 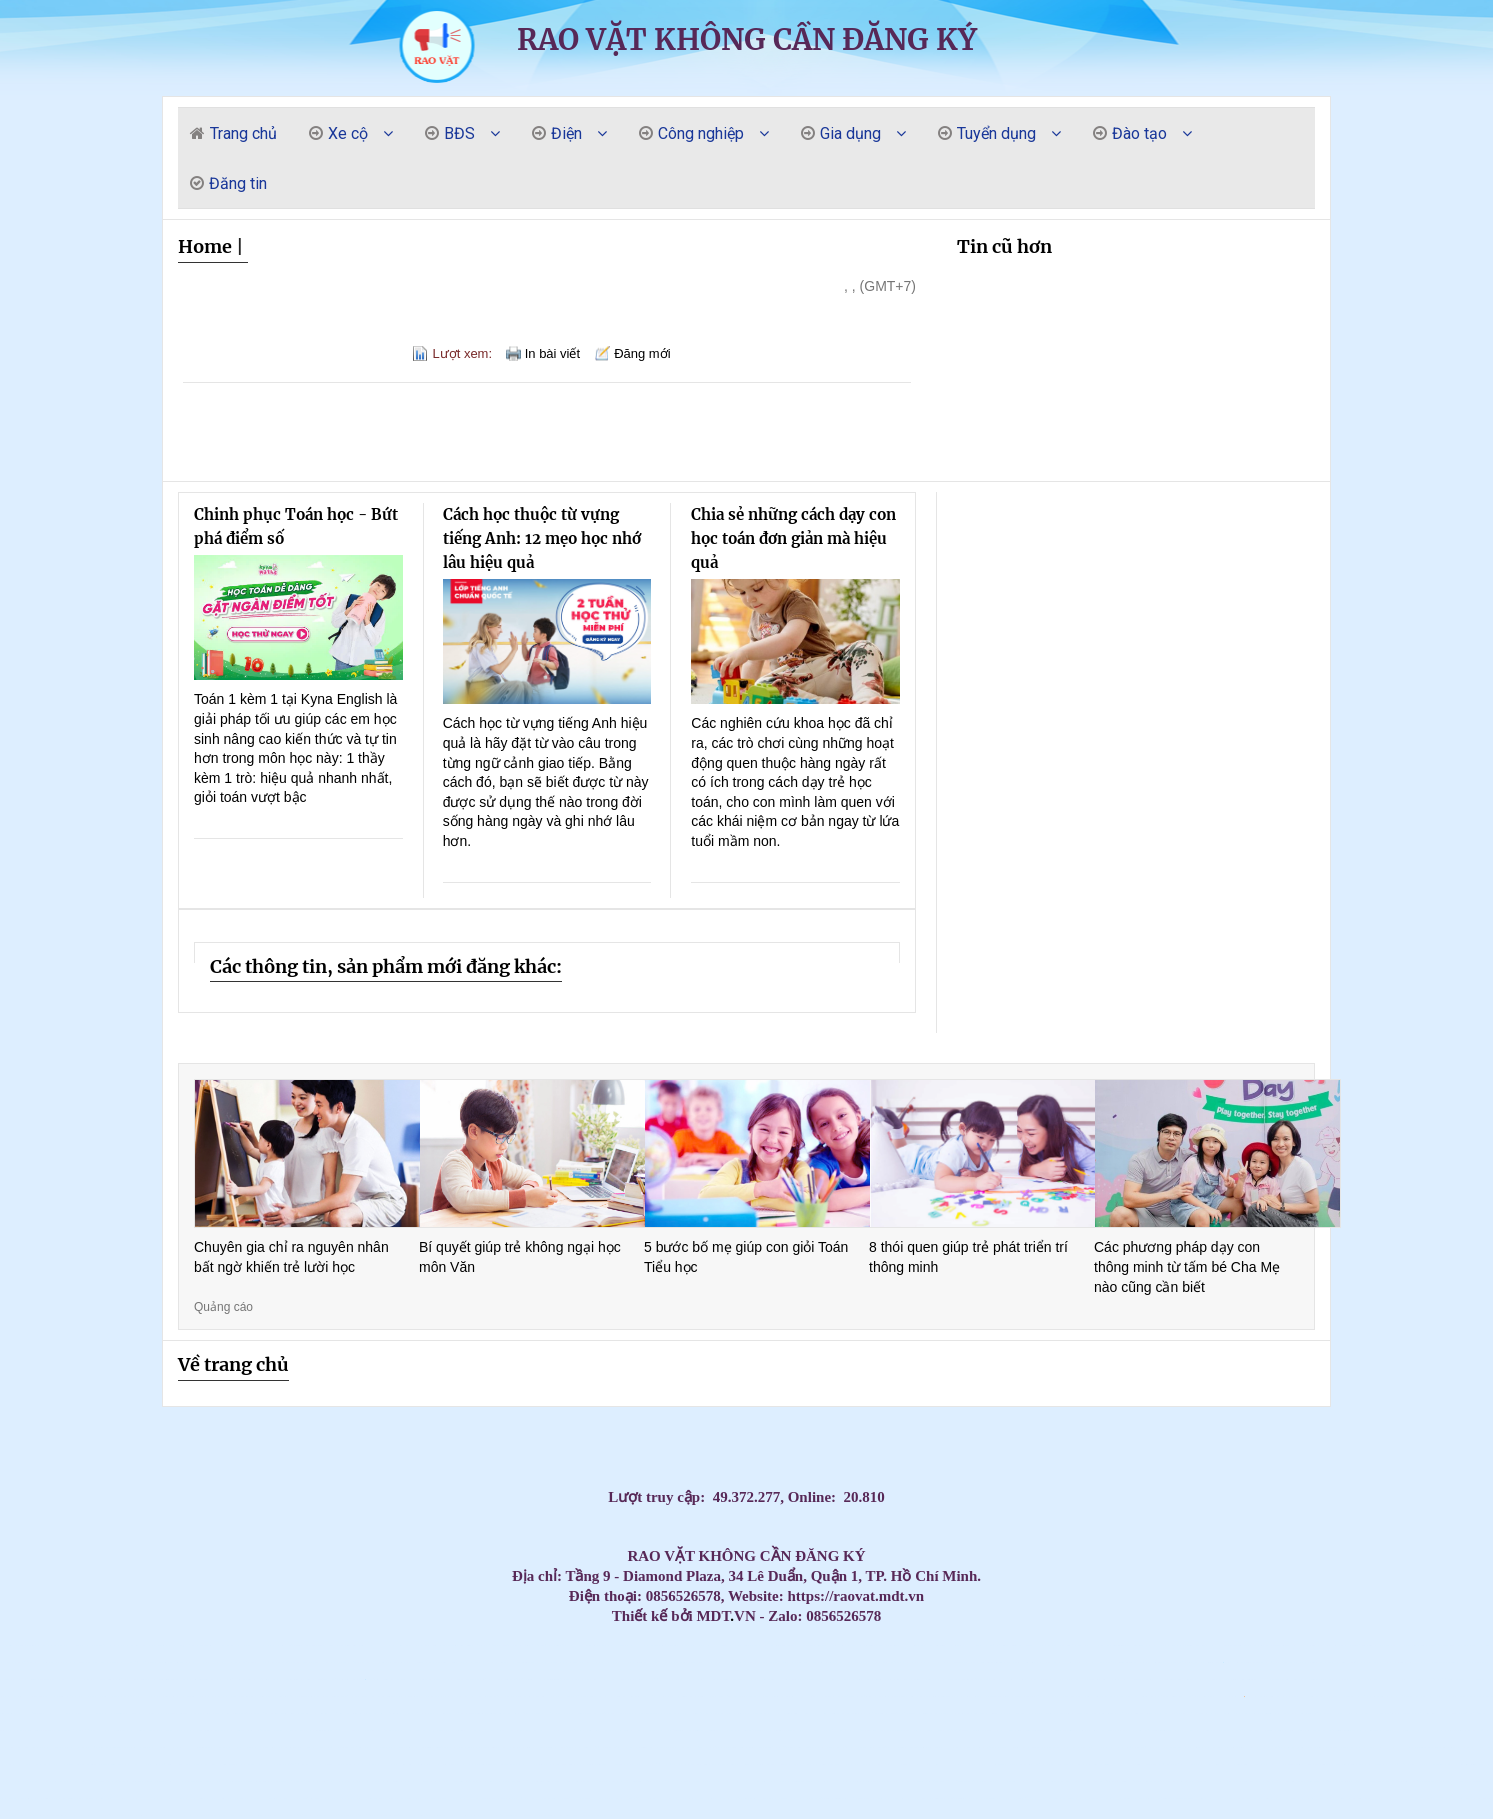 I want to click on Tủ dụng cụ nhà xưởng 2 cánh KT 1m2 - 1m8( Đặt gia công theo yêu cầu), so click(x=1277, y=1764).